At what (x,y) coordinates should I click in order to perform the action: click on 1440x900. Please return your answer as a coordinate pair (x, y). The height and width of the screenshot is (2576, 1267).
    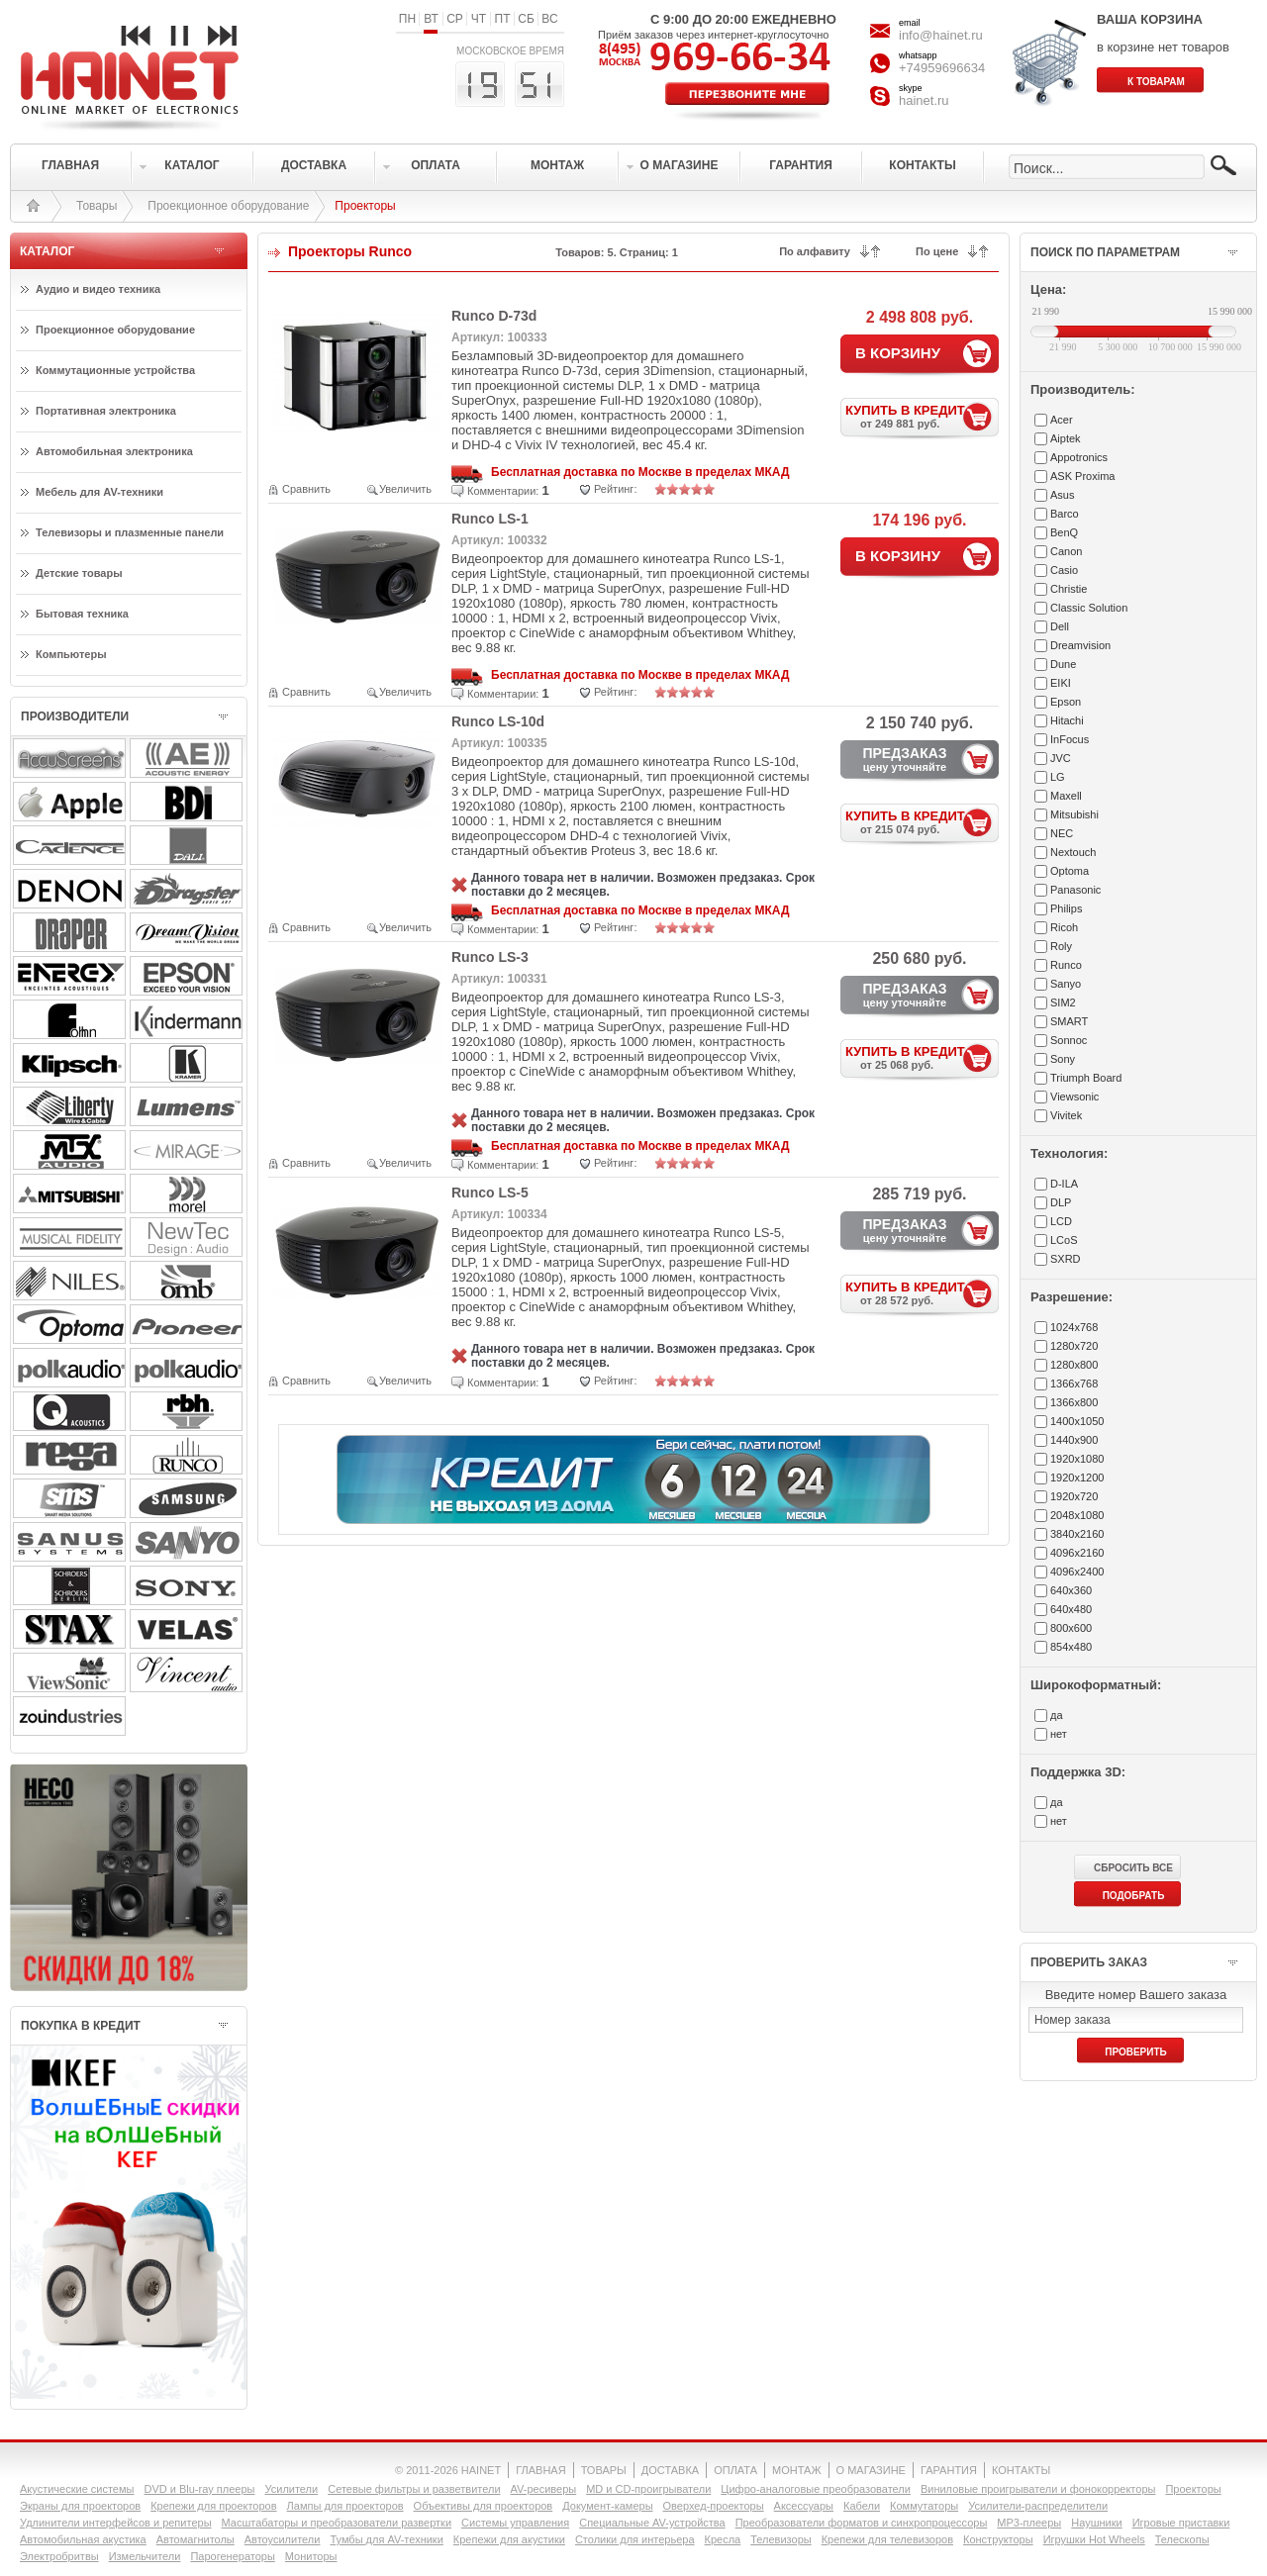
    Looking at the image, I should click on (1074, 1440).